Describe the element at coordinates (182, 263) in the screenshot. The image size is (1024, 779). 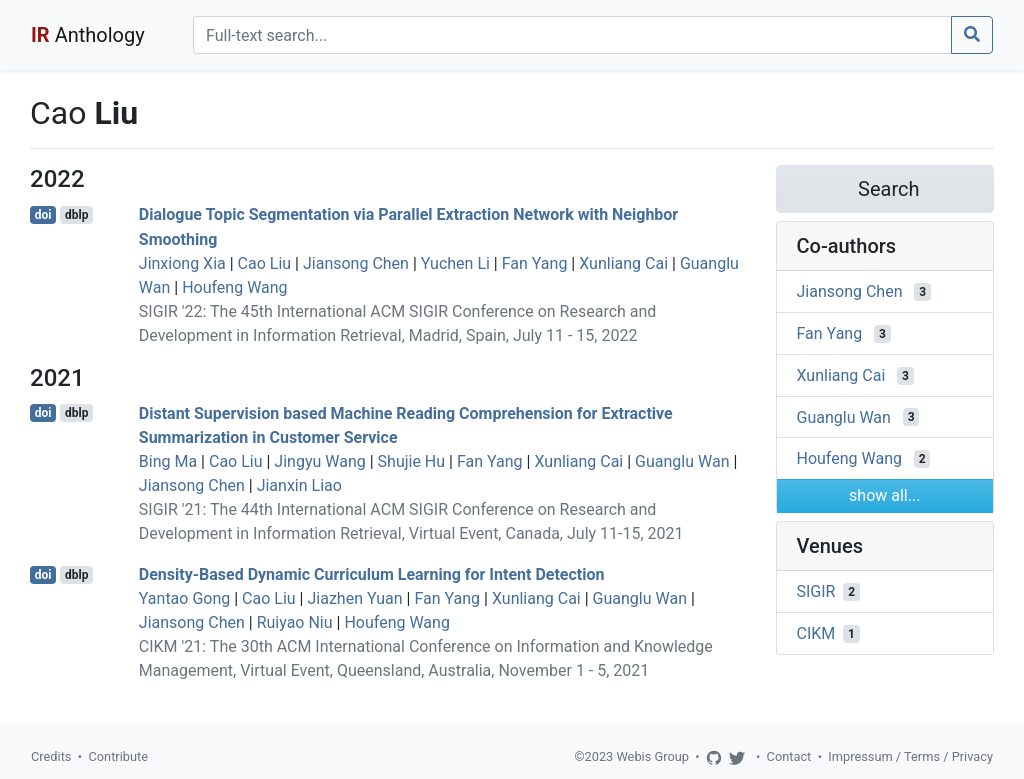
I see `Jinxiong Xia` at that location.